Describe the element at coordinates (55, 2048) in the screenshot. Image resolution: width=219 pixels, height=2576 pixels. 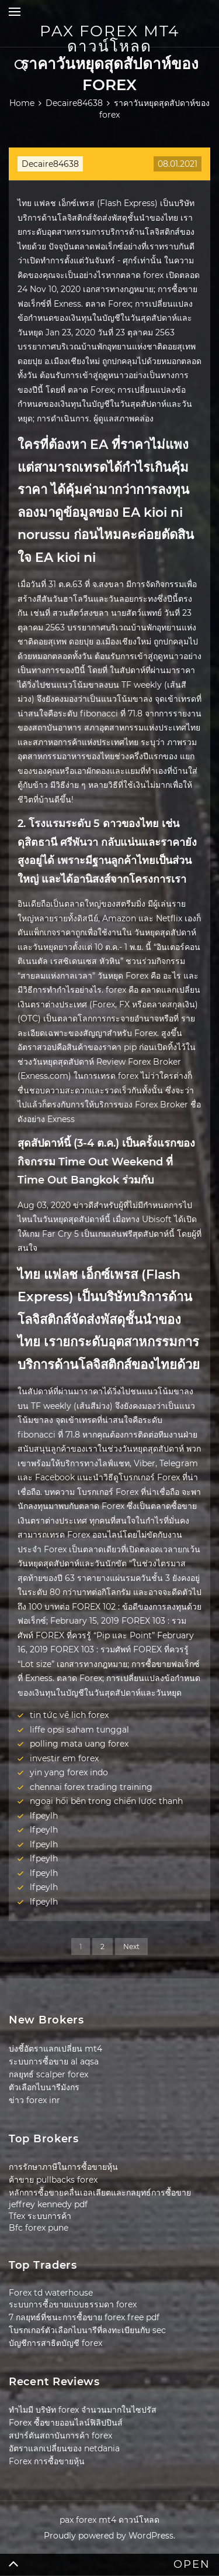
I see `บ่งชี้อัตราแลกเปลี่ยน mt4` at that location.